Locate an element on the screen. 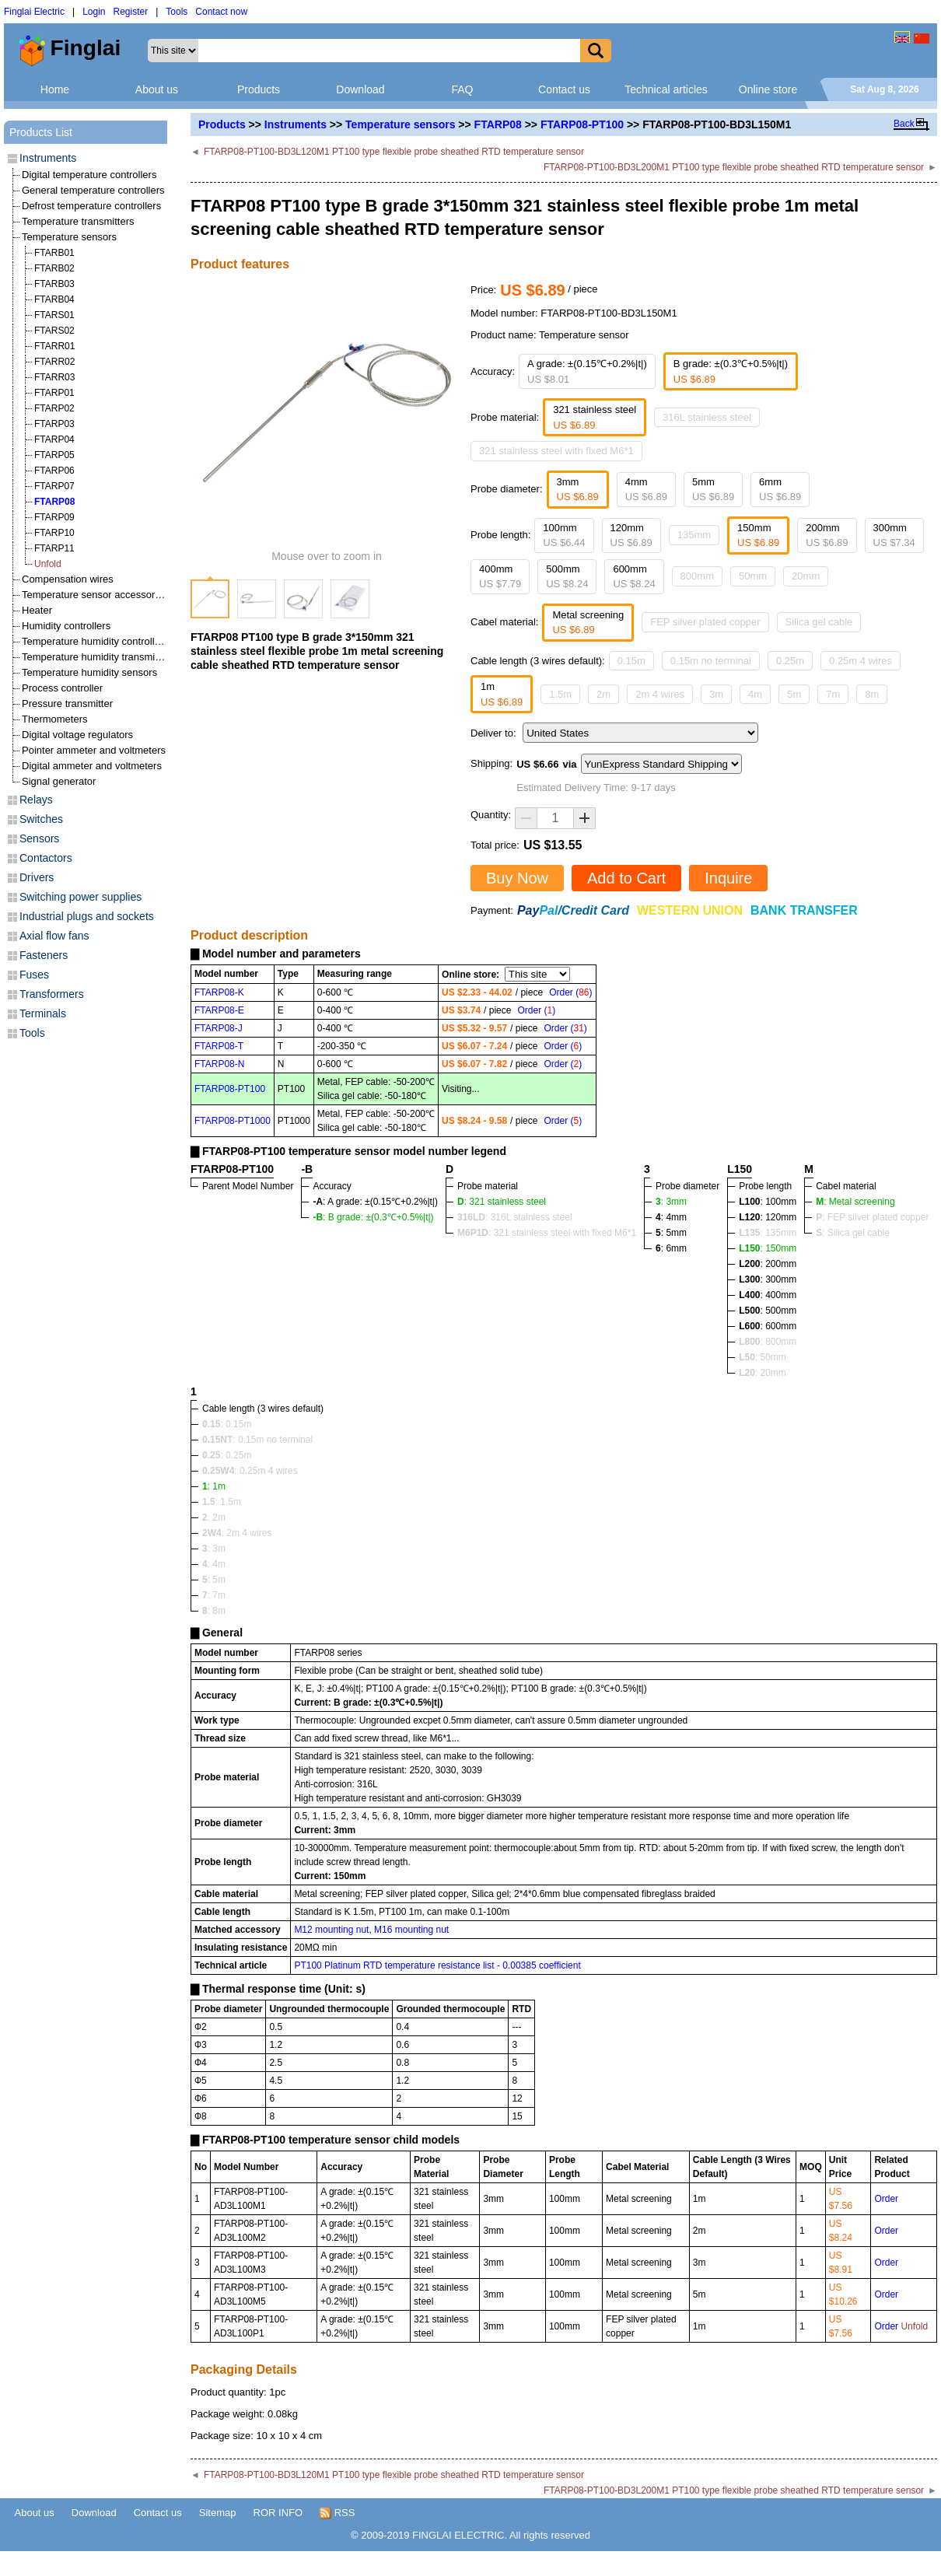 The height and width of the screenshot is (2576, 941). RSS is located at coordinates (337, 2513).